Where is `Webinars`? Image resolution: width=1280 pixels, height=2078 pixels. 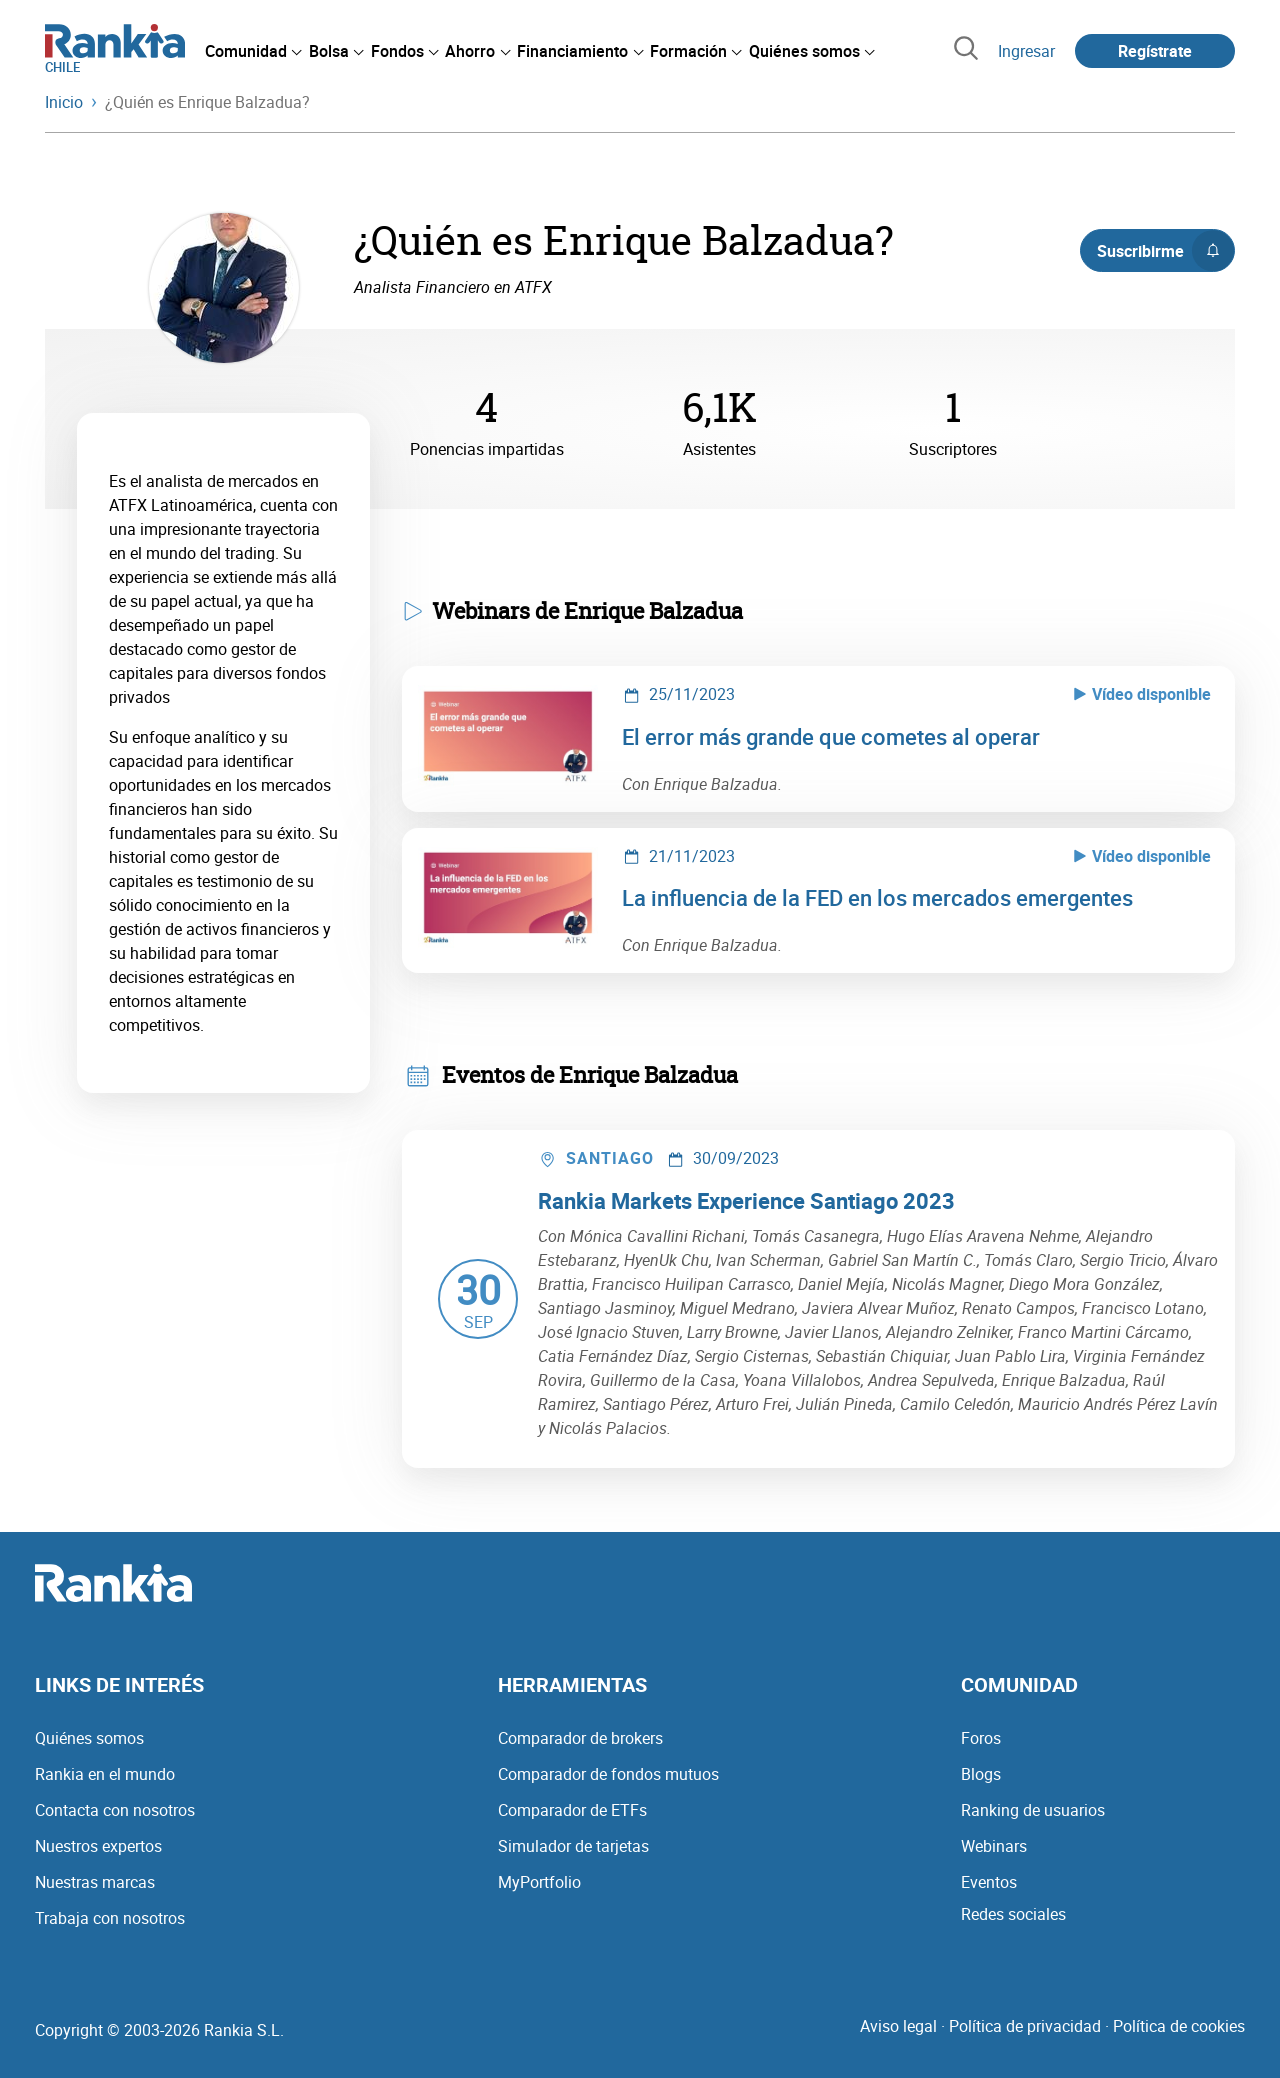 Webinars is located at coordinates (994, 1846).